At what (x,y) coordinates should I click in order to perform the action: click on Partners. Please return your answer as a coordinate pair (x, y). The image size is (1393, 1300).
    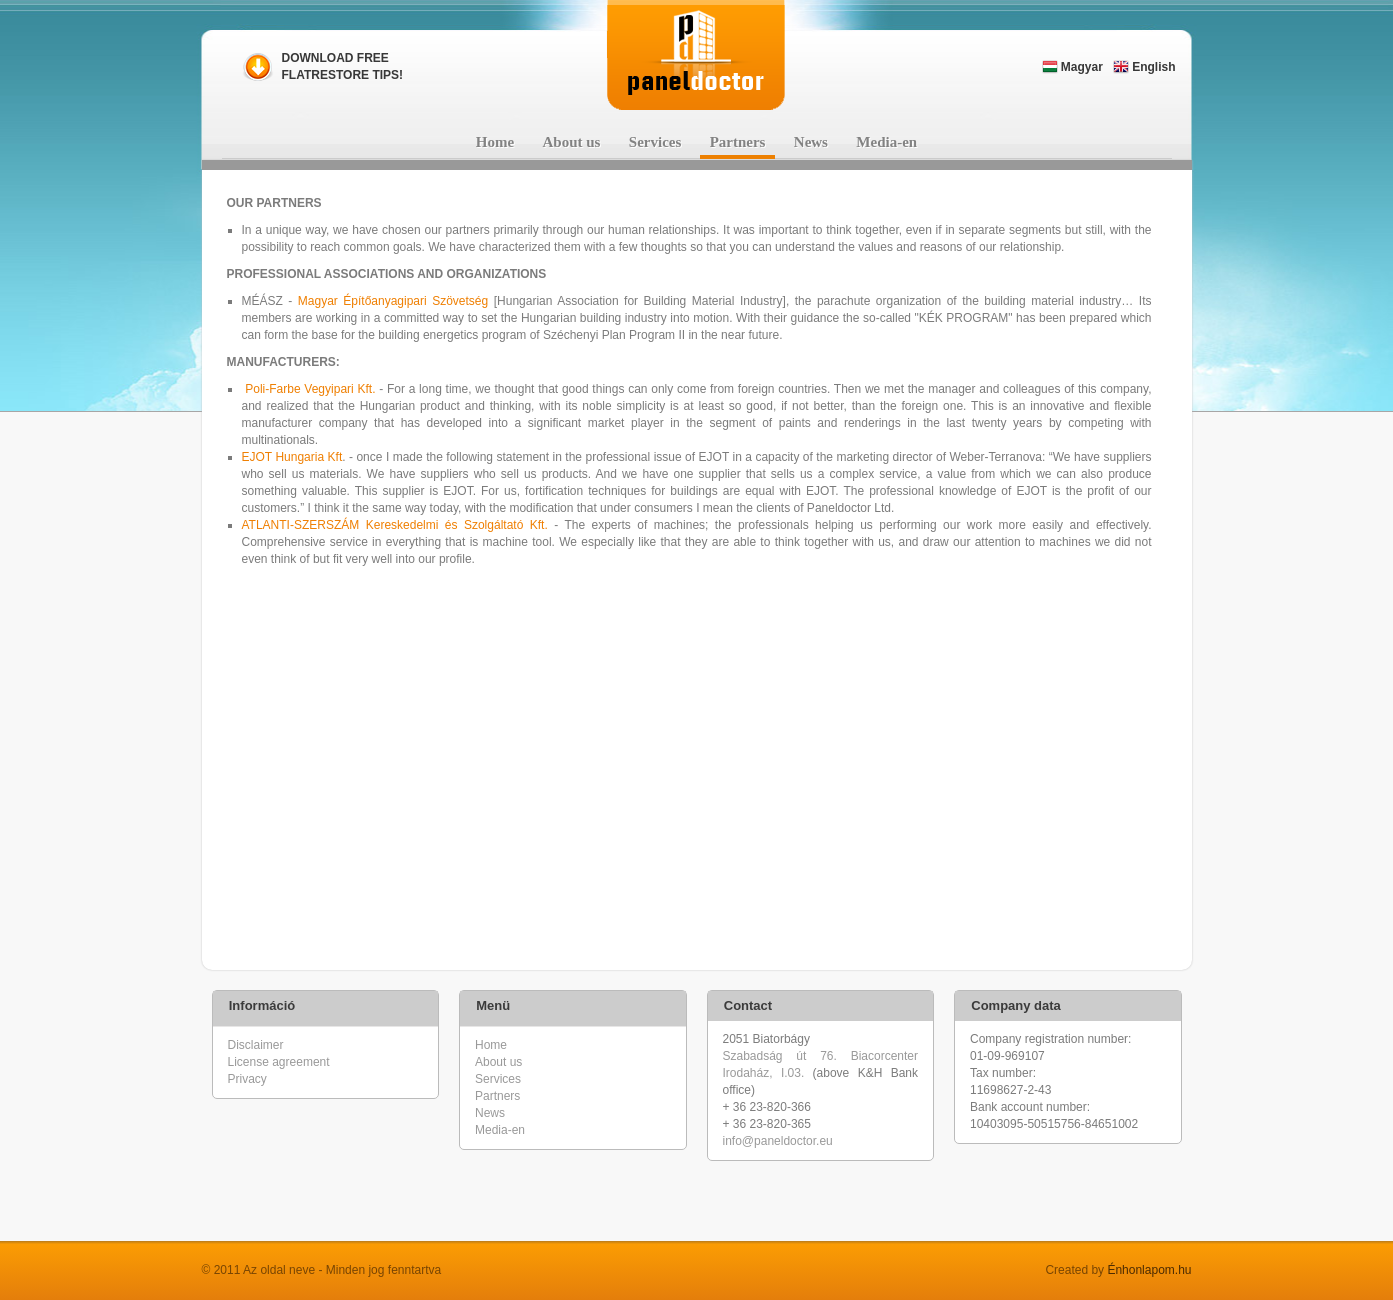
    Looking at the image, I should click on (738, 142).